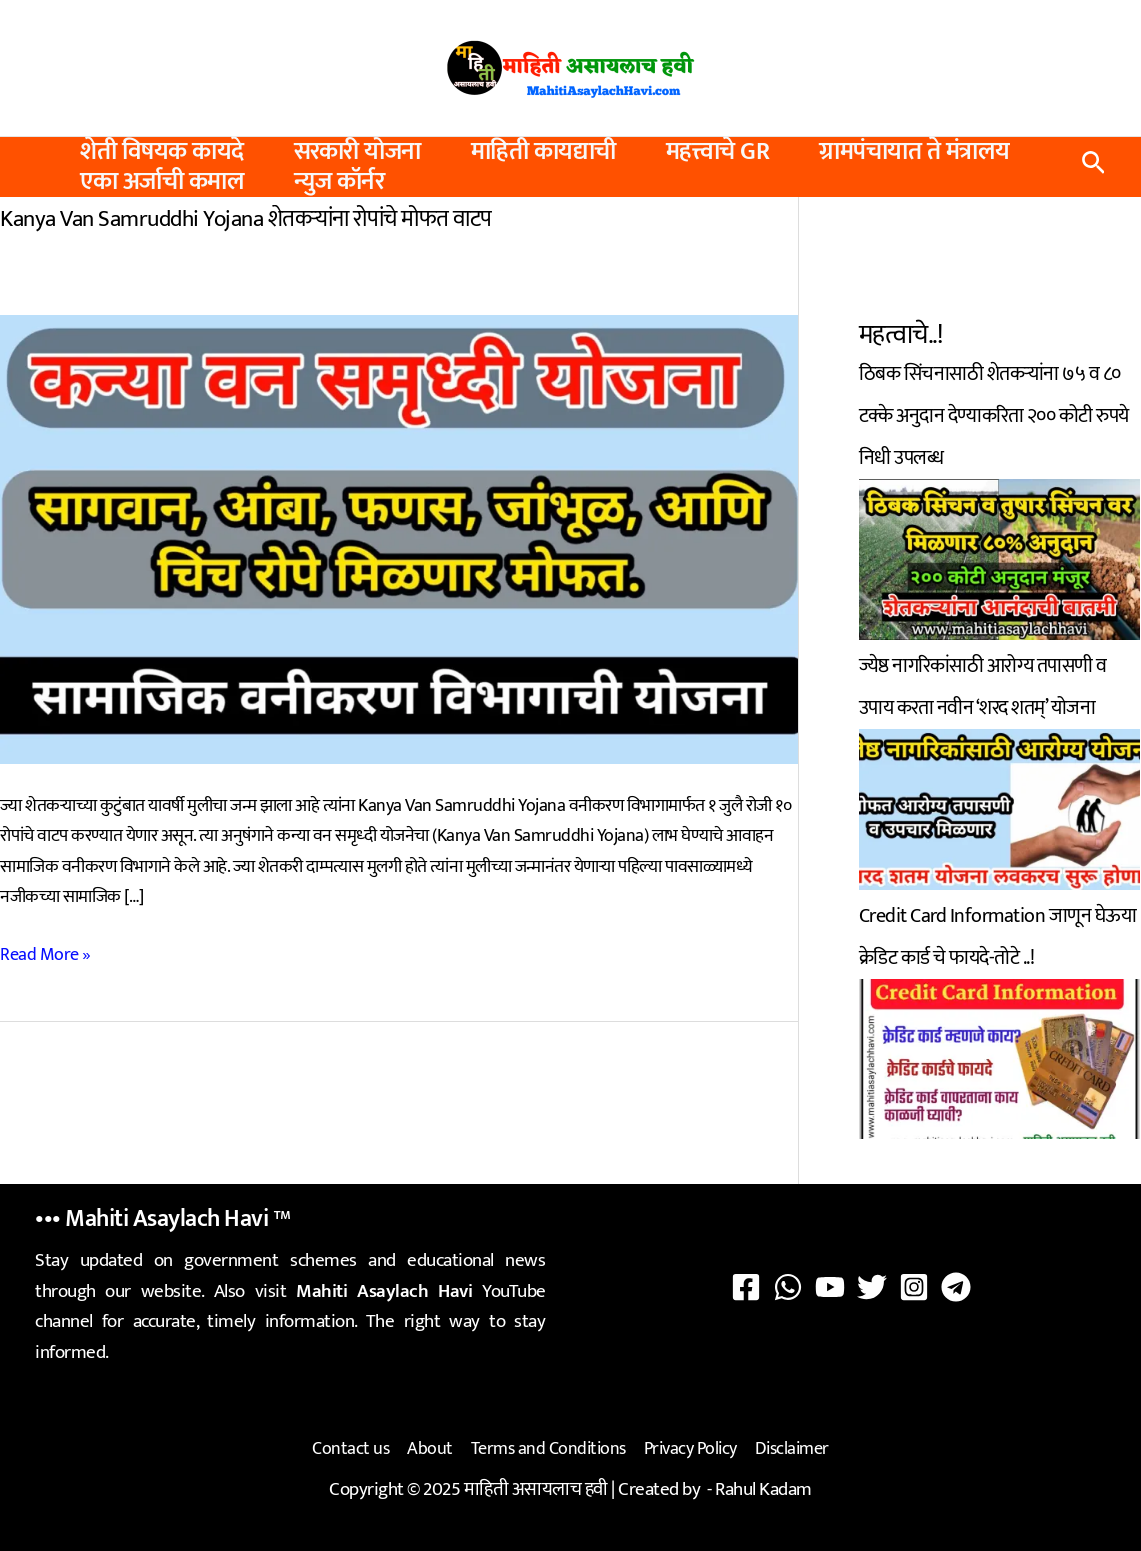 The height and width of the screenshot is (1551, 1141). What do you see at coordinates (548, 1449) in the screenshot?
I see `Terms and Conditions` at bounding box center [548, 1449].